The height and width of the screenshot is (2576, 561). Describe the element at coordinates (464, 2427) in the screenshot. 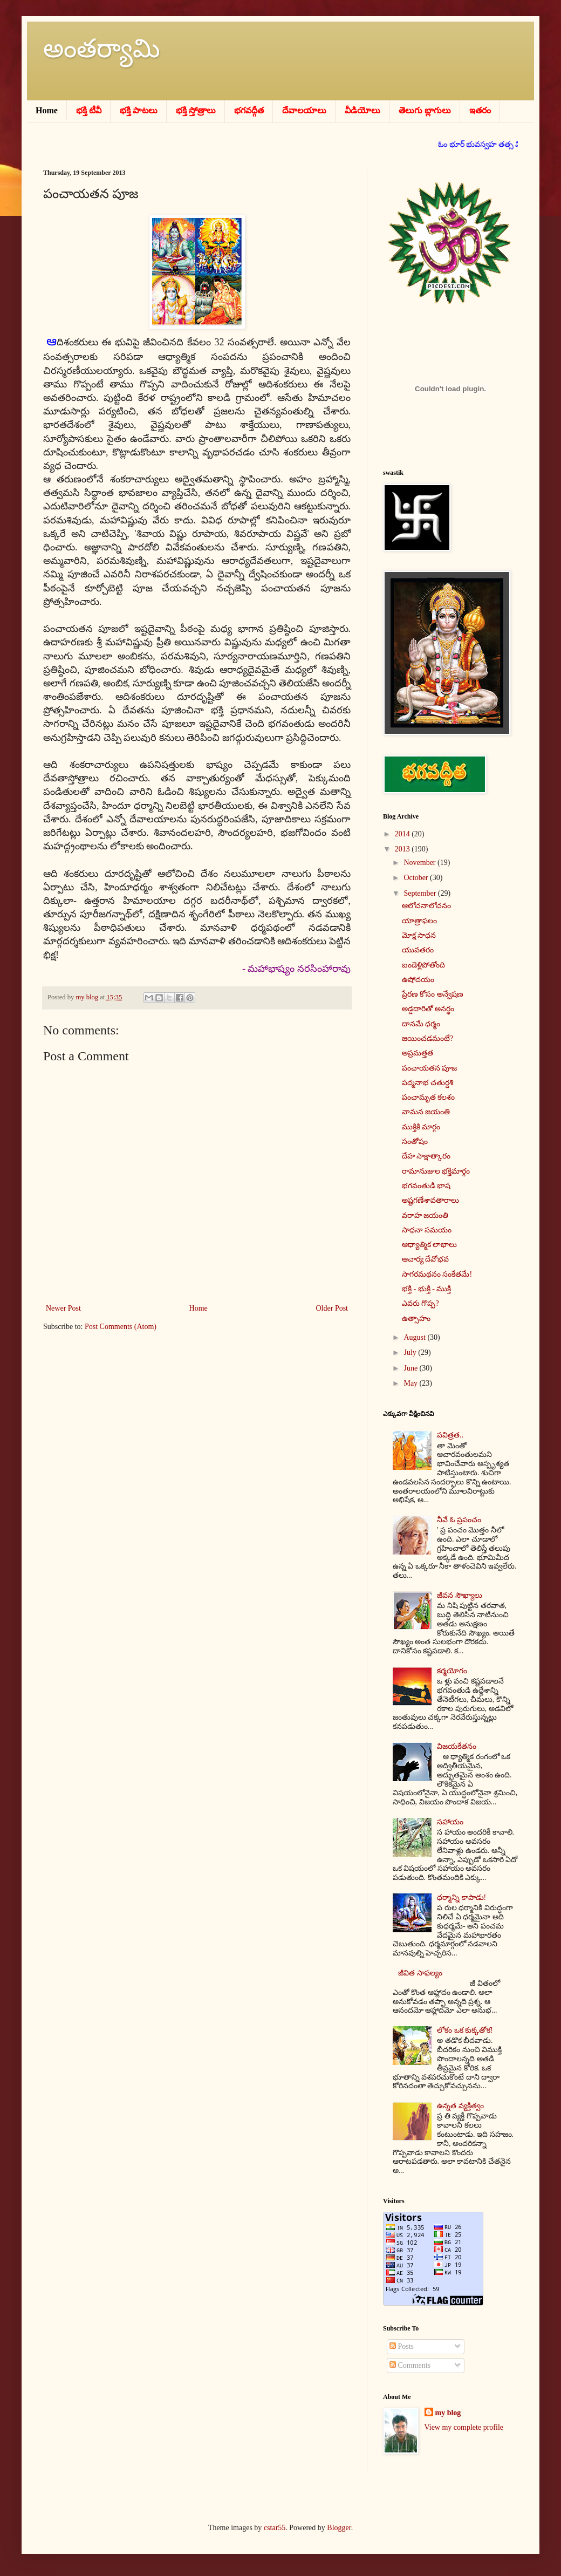

I see `View my complete profile` at that location.